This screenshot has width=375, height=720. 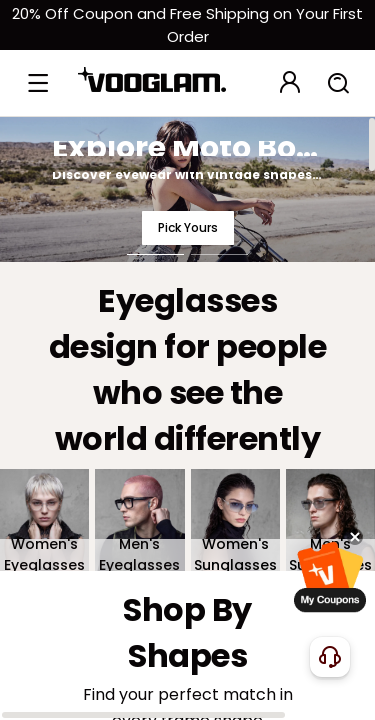 I want to click on [Women's Eyeglasses], so click(x=44, y=520).